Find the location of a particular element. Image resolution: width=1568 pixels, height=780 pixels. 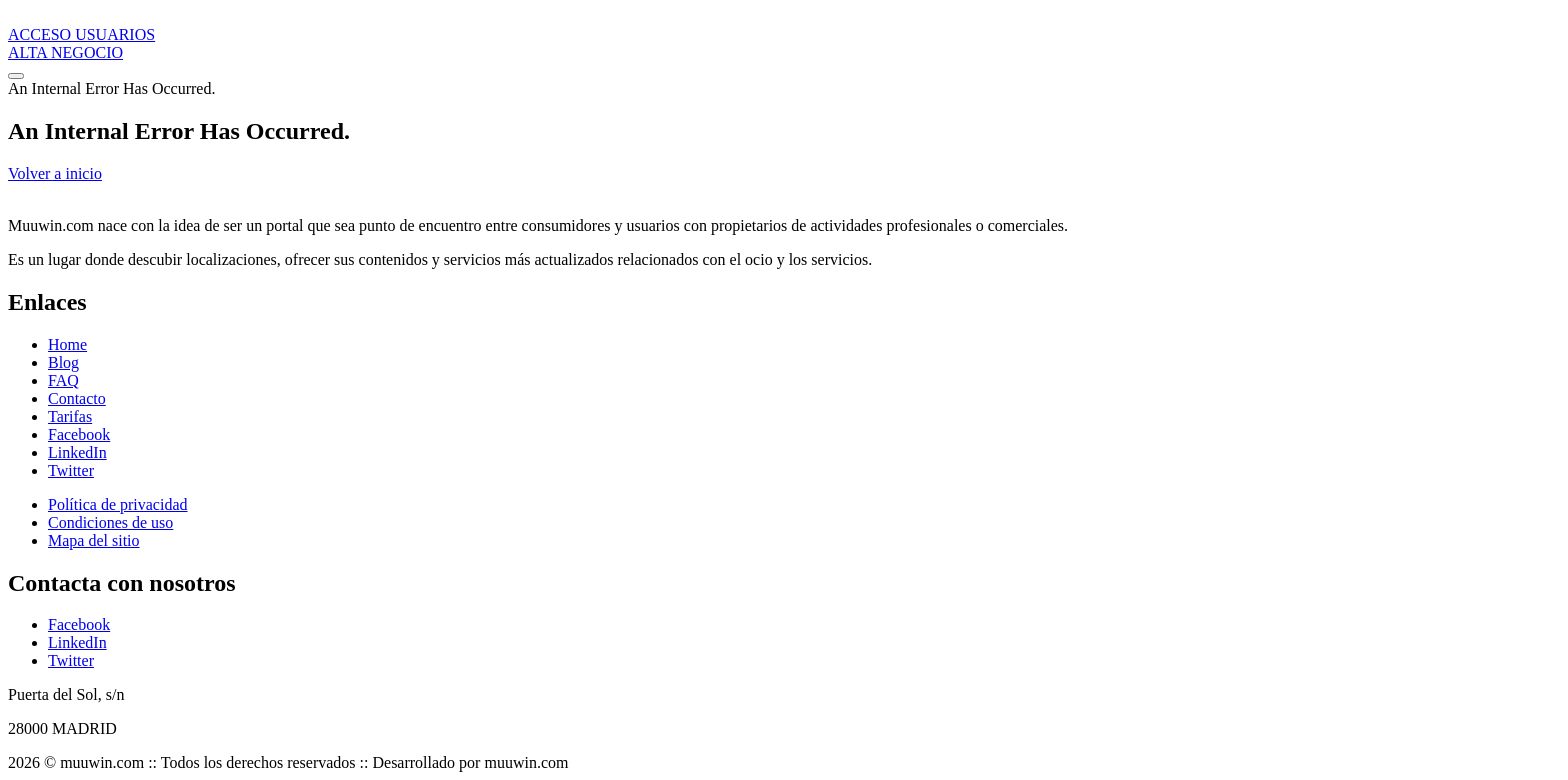

ALTA NEGOCIO is located at coordinates (65, 52).